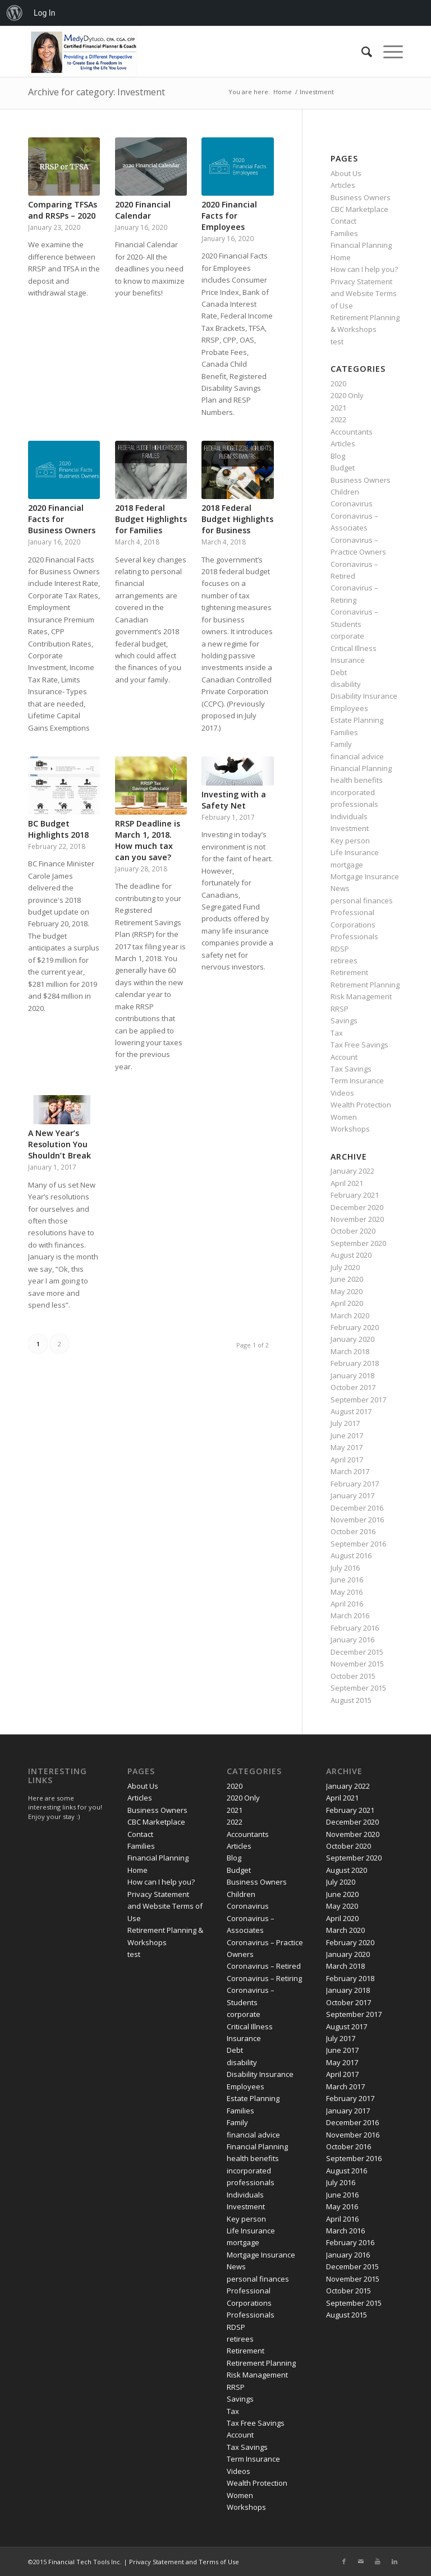 Image resolution: width=431 pixels, height=2576 pixels. I want to click on January 2022, so click(352, 1171).